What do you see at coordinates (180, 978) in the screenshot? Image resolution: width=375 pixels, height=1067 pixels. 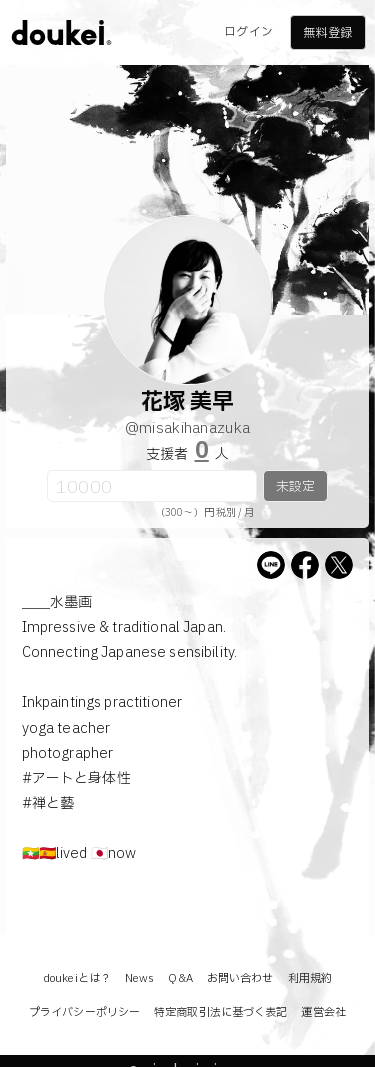 I see `Q&A` at bounding box center [180, 978].